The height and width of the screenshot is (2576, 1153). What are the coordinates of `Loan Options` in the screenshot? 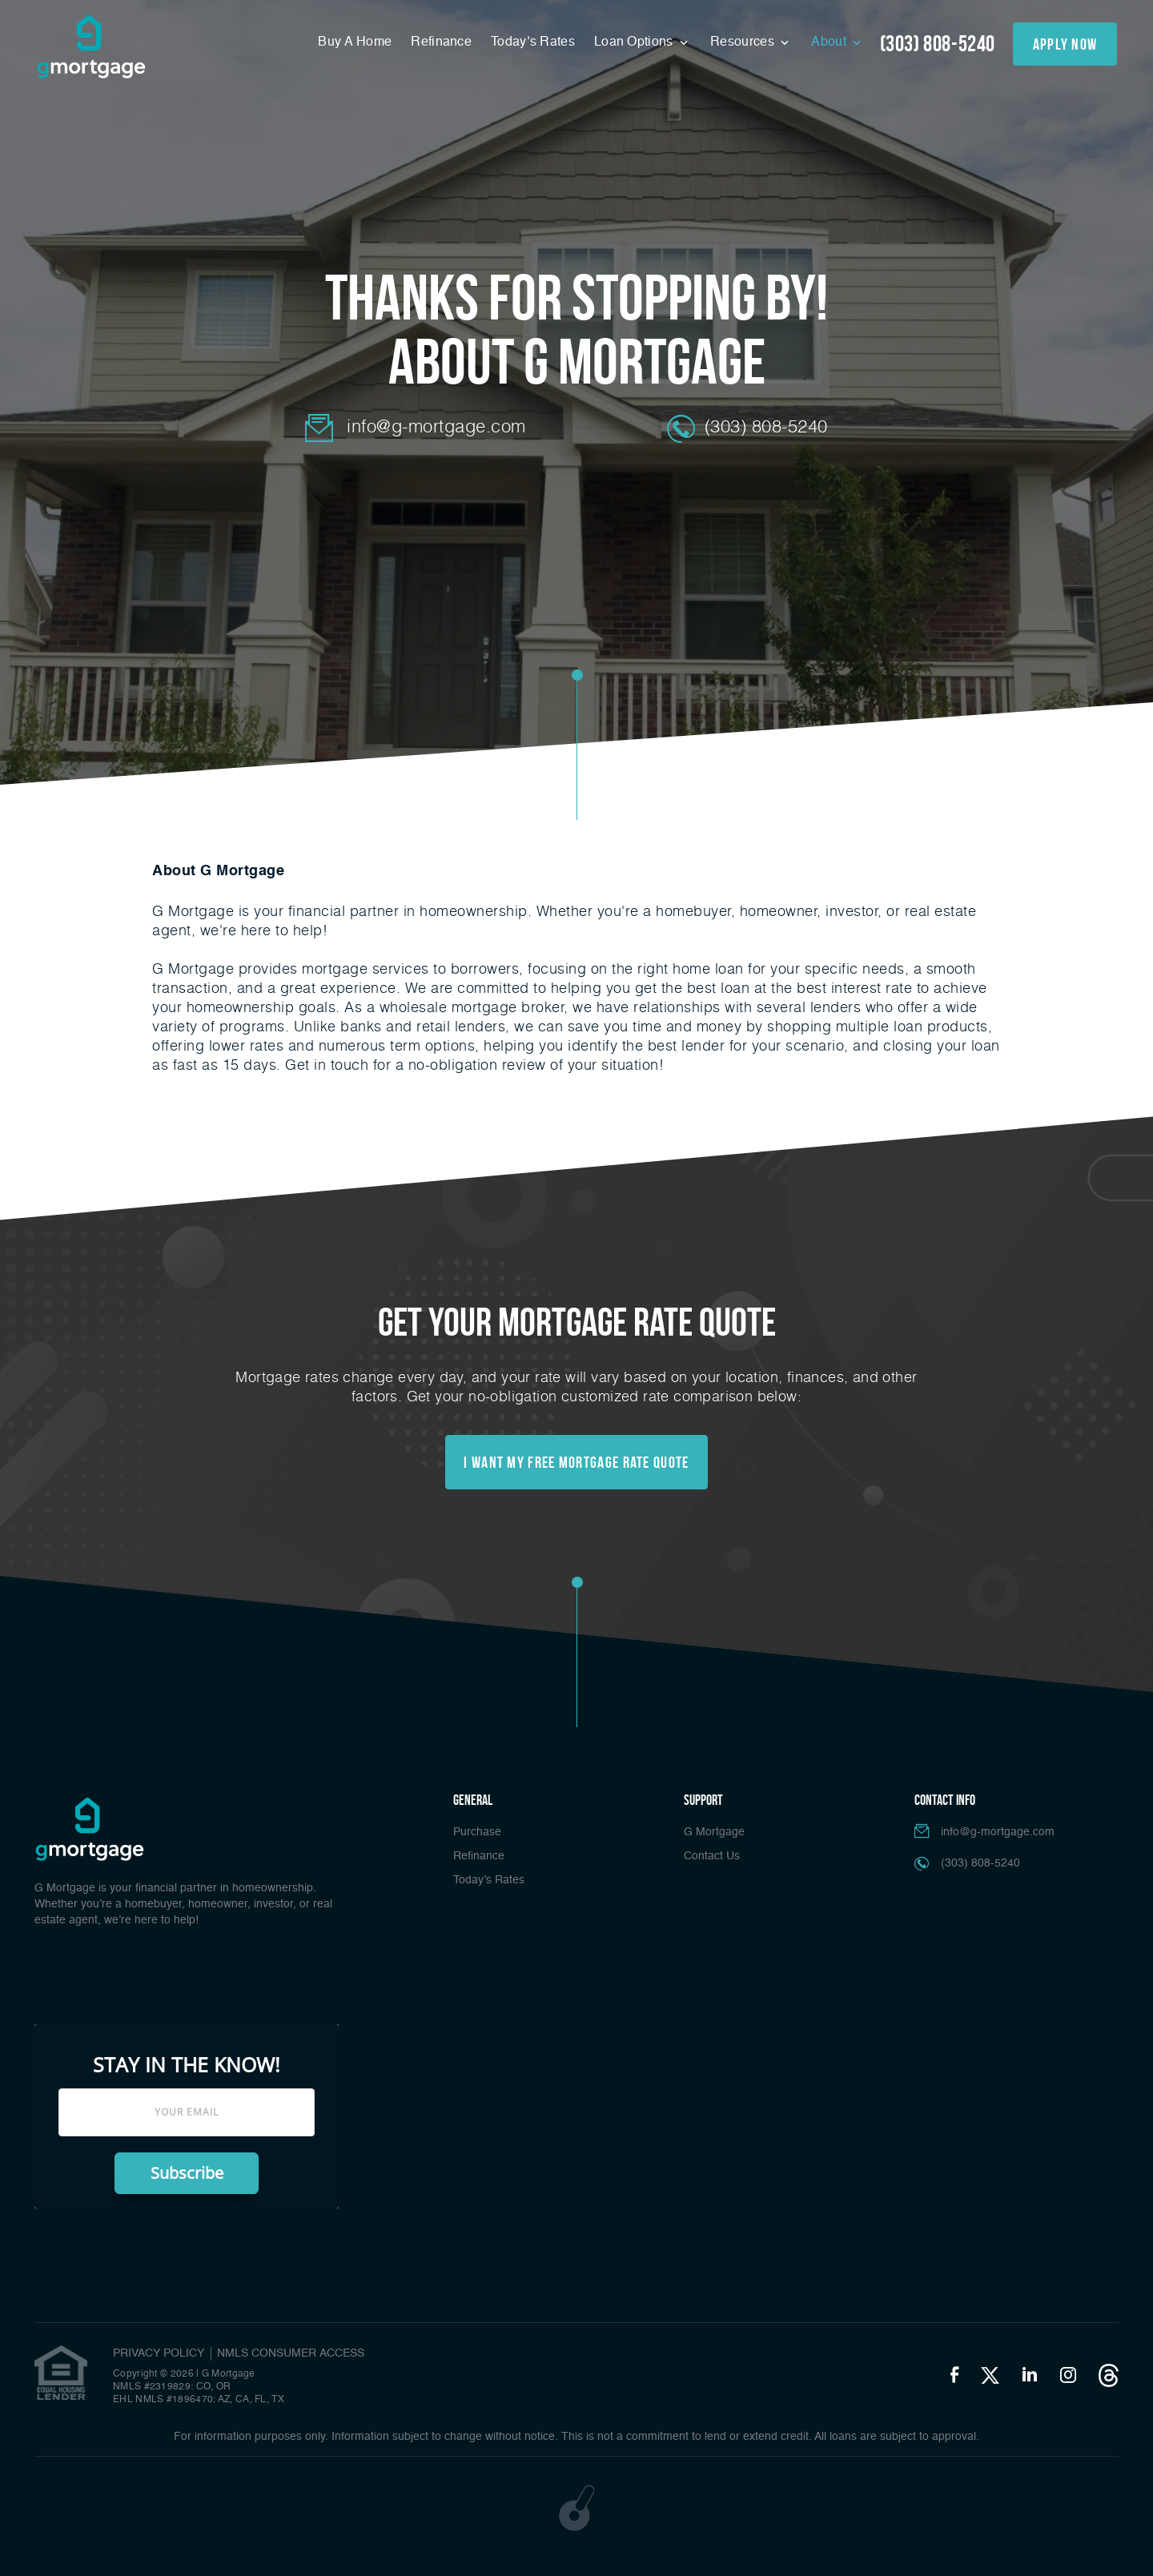 It's located at (635, 42).